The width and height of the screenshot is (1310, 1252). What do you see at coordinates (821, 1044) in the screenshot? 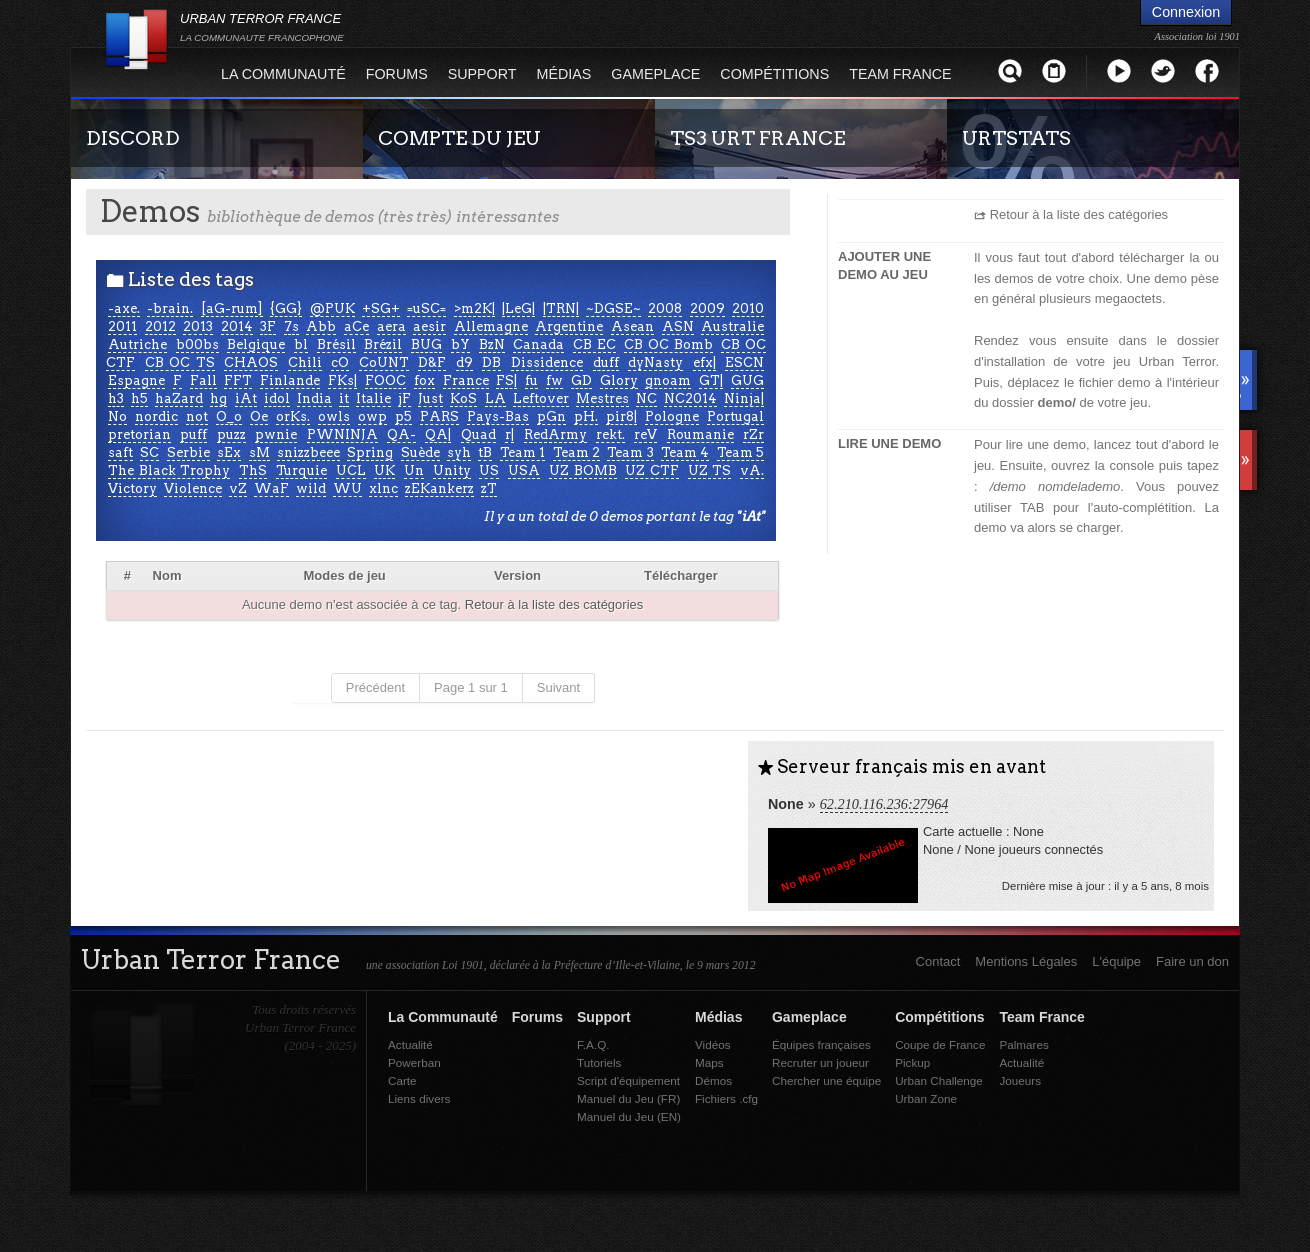
I see `Équipes françaises` at bounding box center [821, 1044].